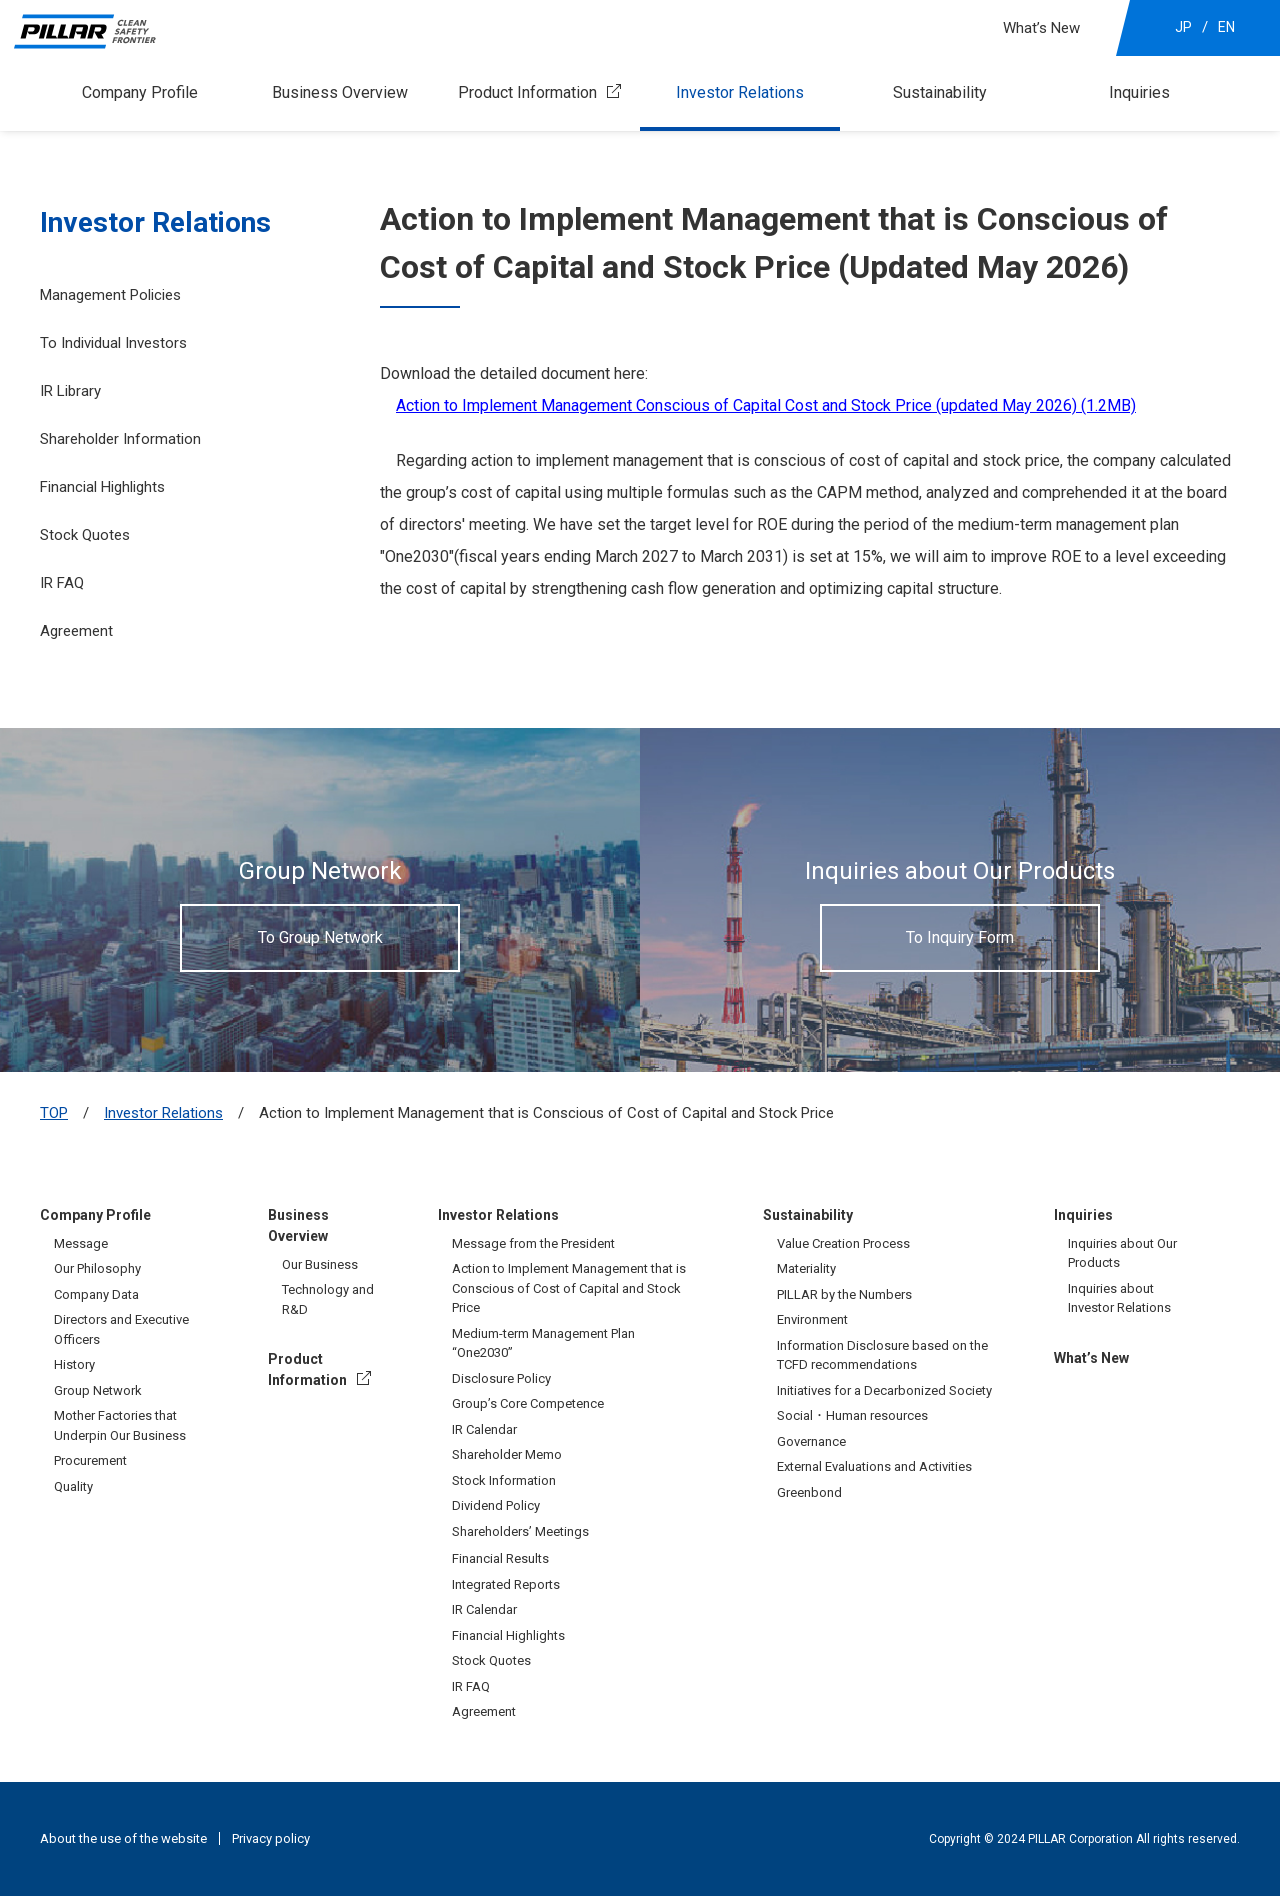 This screenshot has height=1896, width=1280. Describe the element at coordinates (74, 1364) in the screenshot. I see `History` at that location.